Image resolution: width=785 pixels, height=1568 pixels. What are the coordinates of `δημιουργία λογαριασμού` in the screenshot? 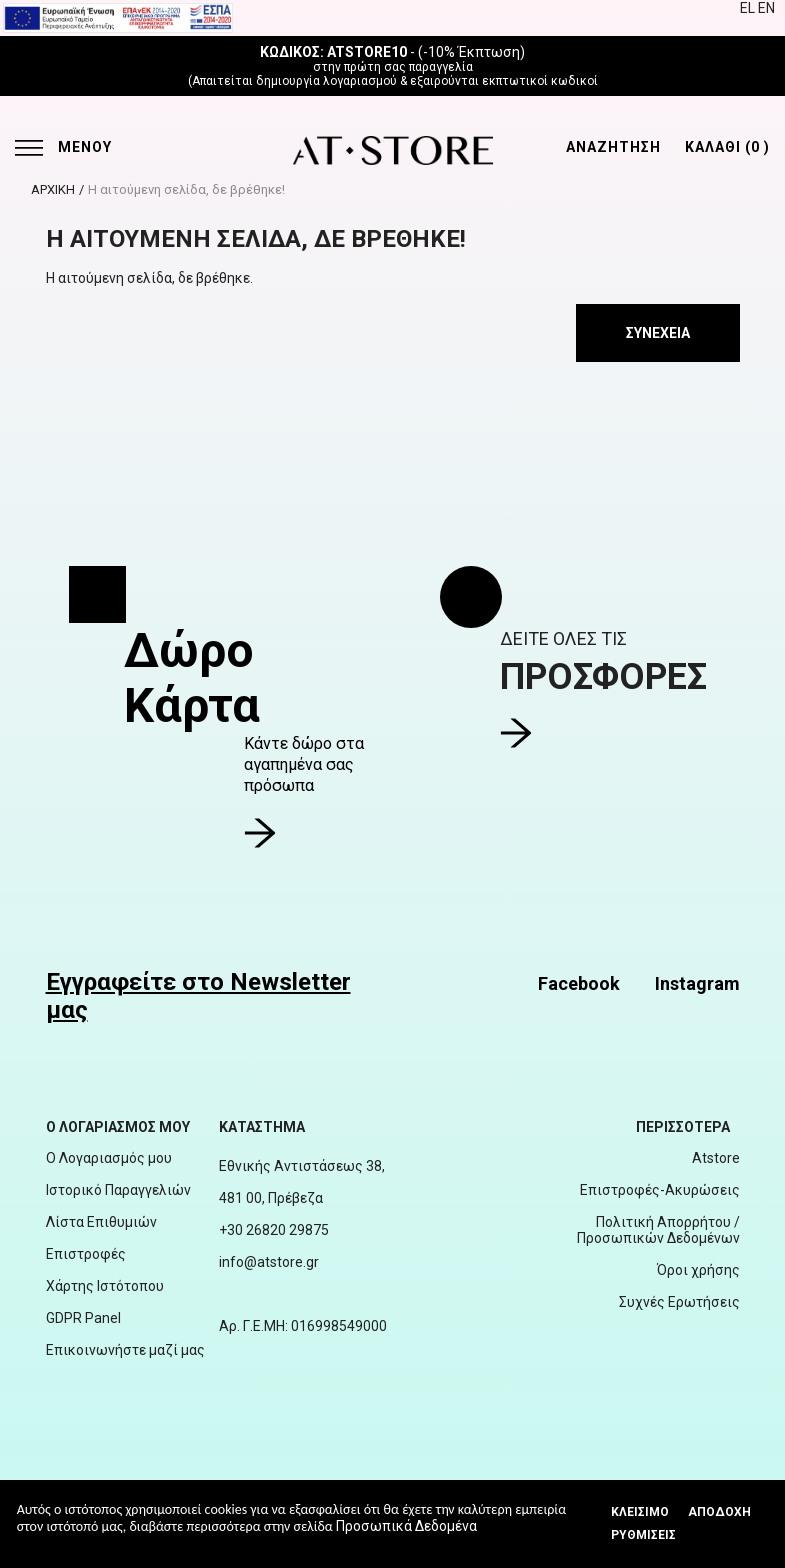 It's located at (326, 81).